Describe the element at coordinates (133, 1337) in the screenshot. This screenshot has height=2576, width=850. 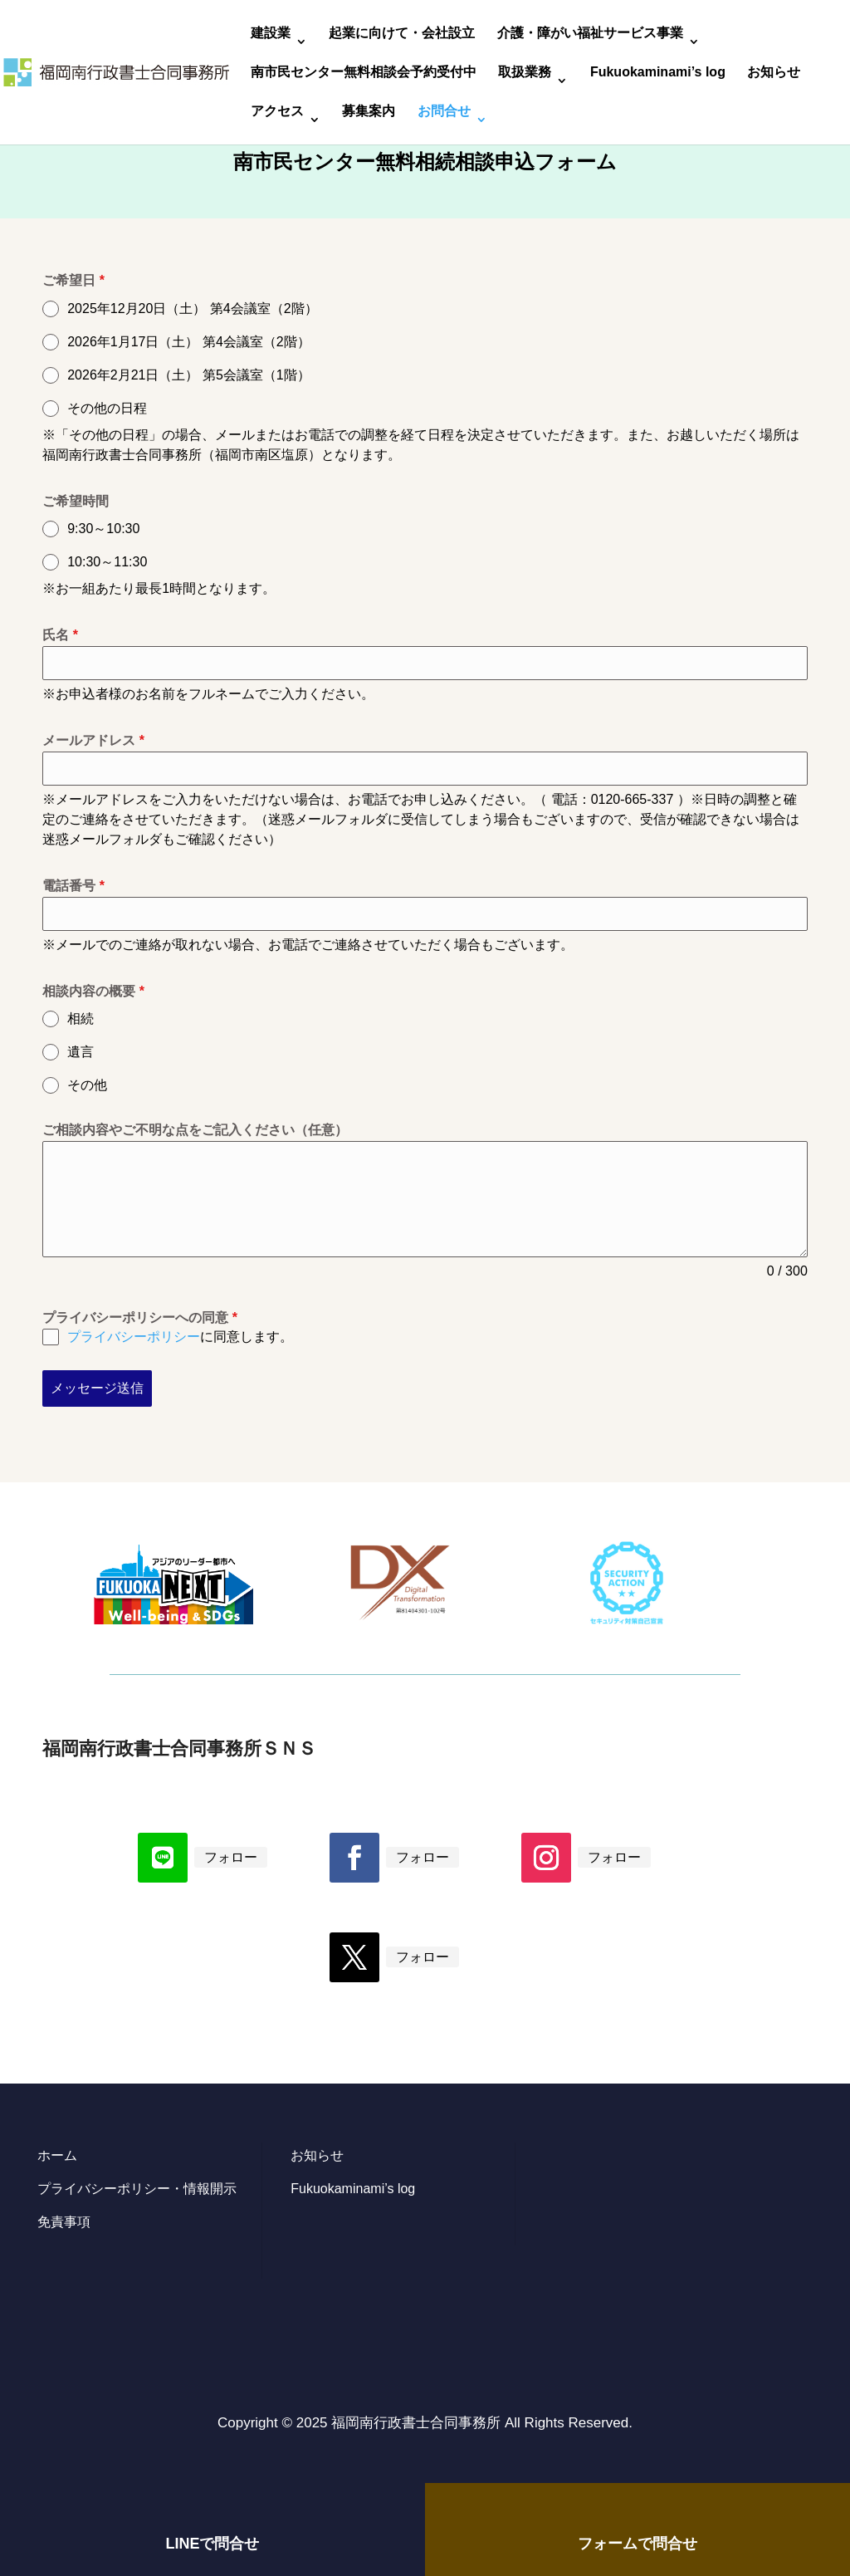
I see `プライバシーポリシー [link]` at that location.